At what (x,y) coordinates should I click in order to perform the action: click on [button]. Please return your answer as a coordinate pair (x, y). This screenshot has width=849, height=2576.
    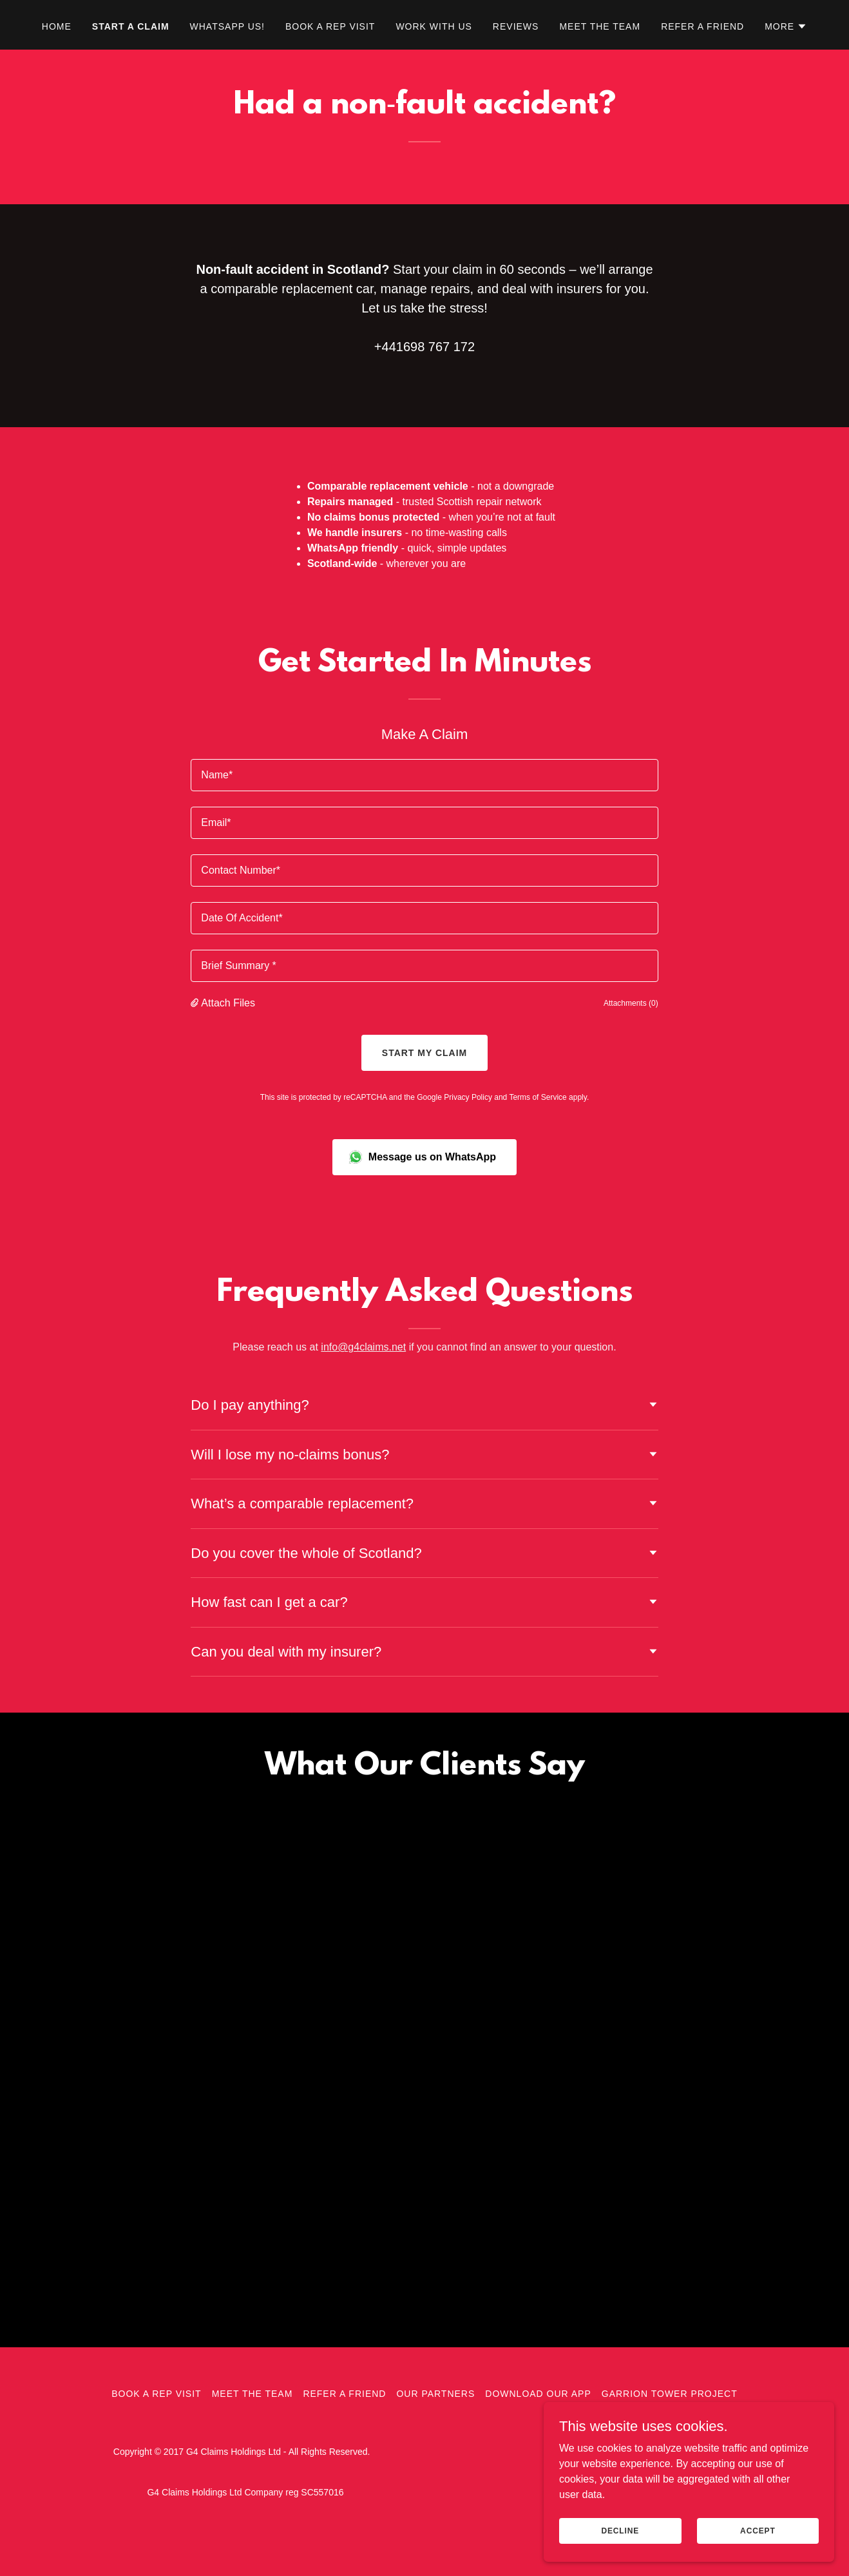
    Looking at the image, I should click on (786, 26).